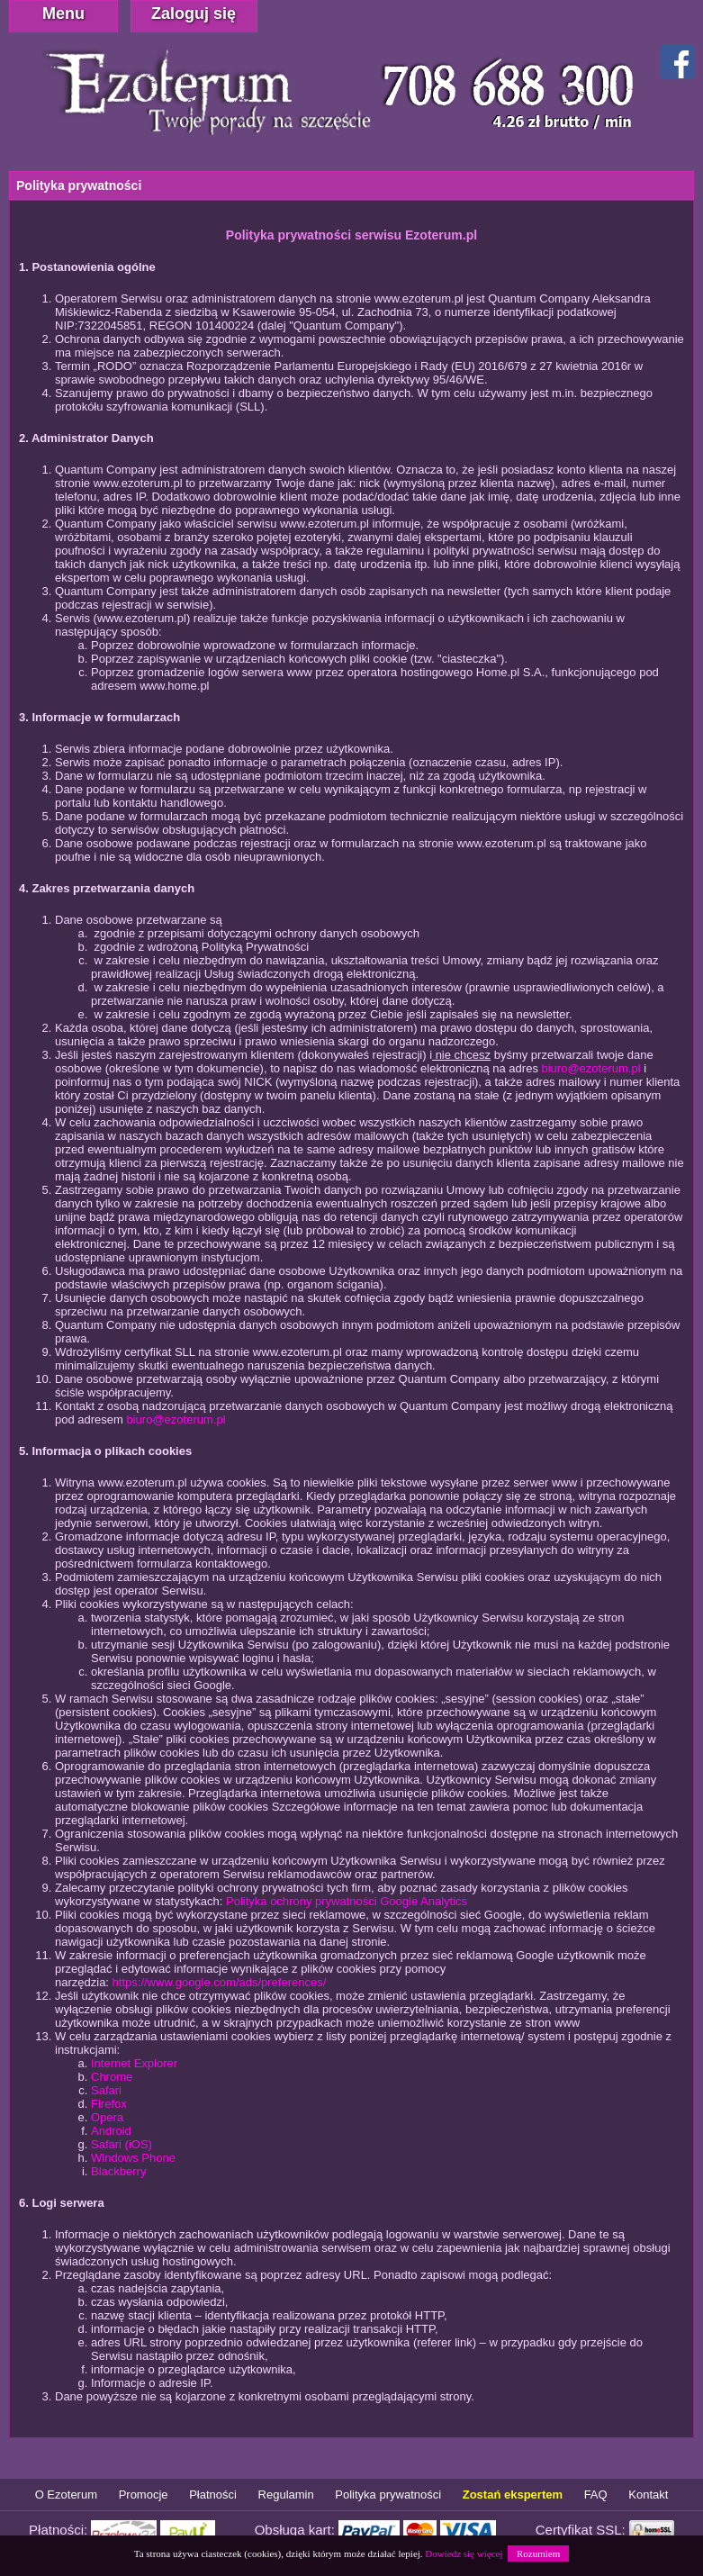  I want to click on Rozumiem, so click(538, 2553).